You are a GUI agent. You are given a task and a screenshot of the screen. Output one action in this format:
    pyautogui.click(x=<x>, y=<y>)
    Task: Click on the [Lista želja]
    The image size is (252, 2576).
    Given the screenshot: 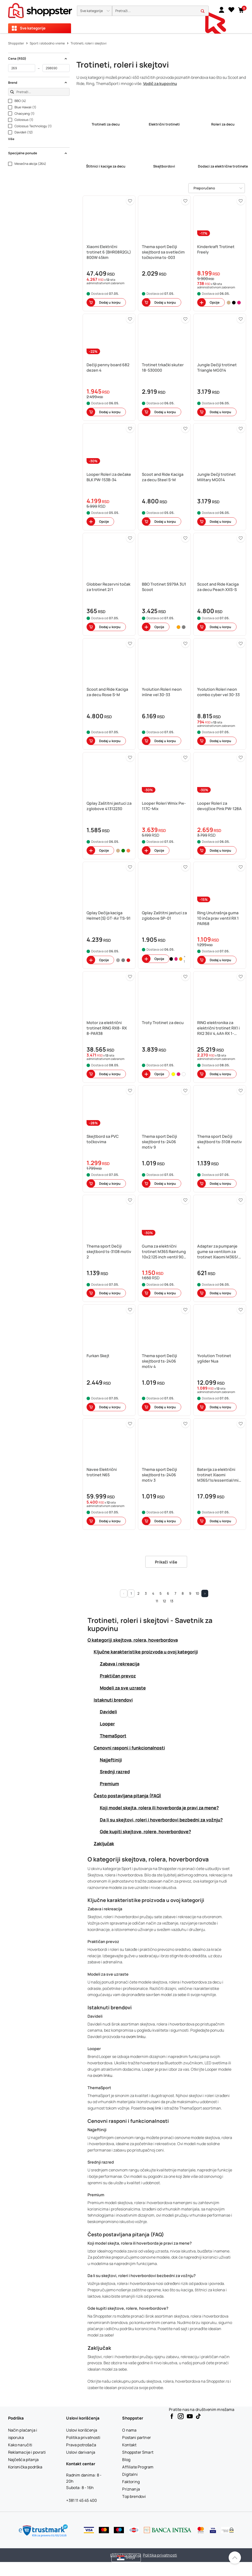 What is the action you would take?
    pyautogui.click(x=231, y=9)
    